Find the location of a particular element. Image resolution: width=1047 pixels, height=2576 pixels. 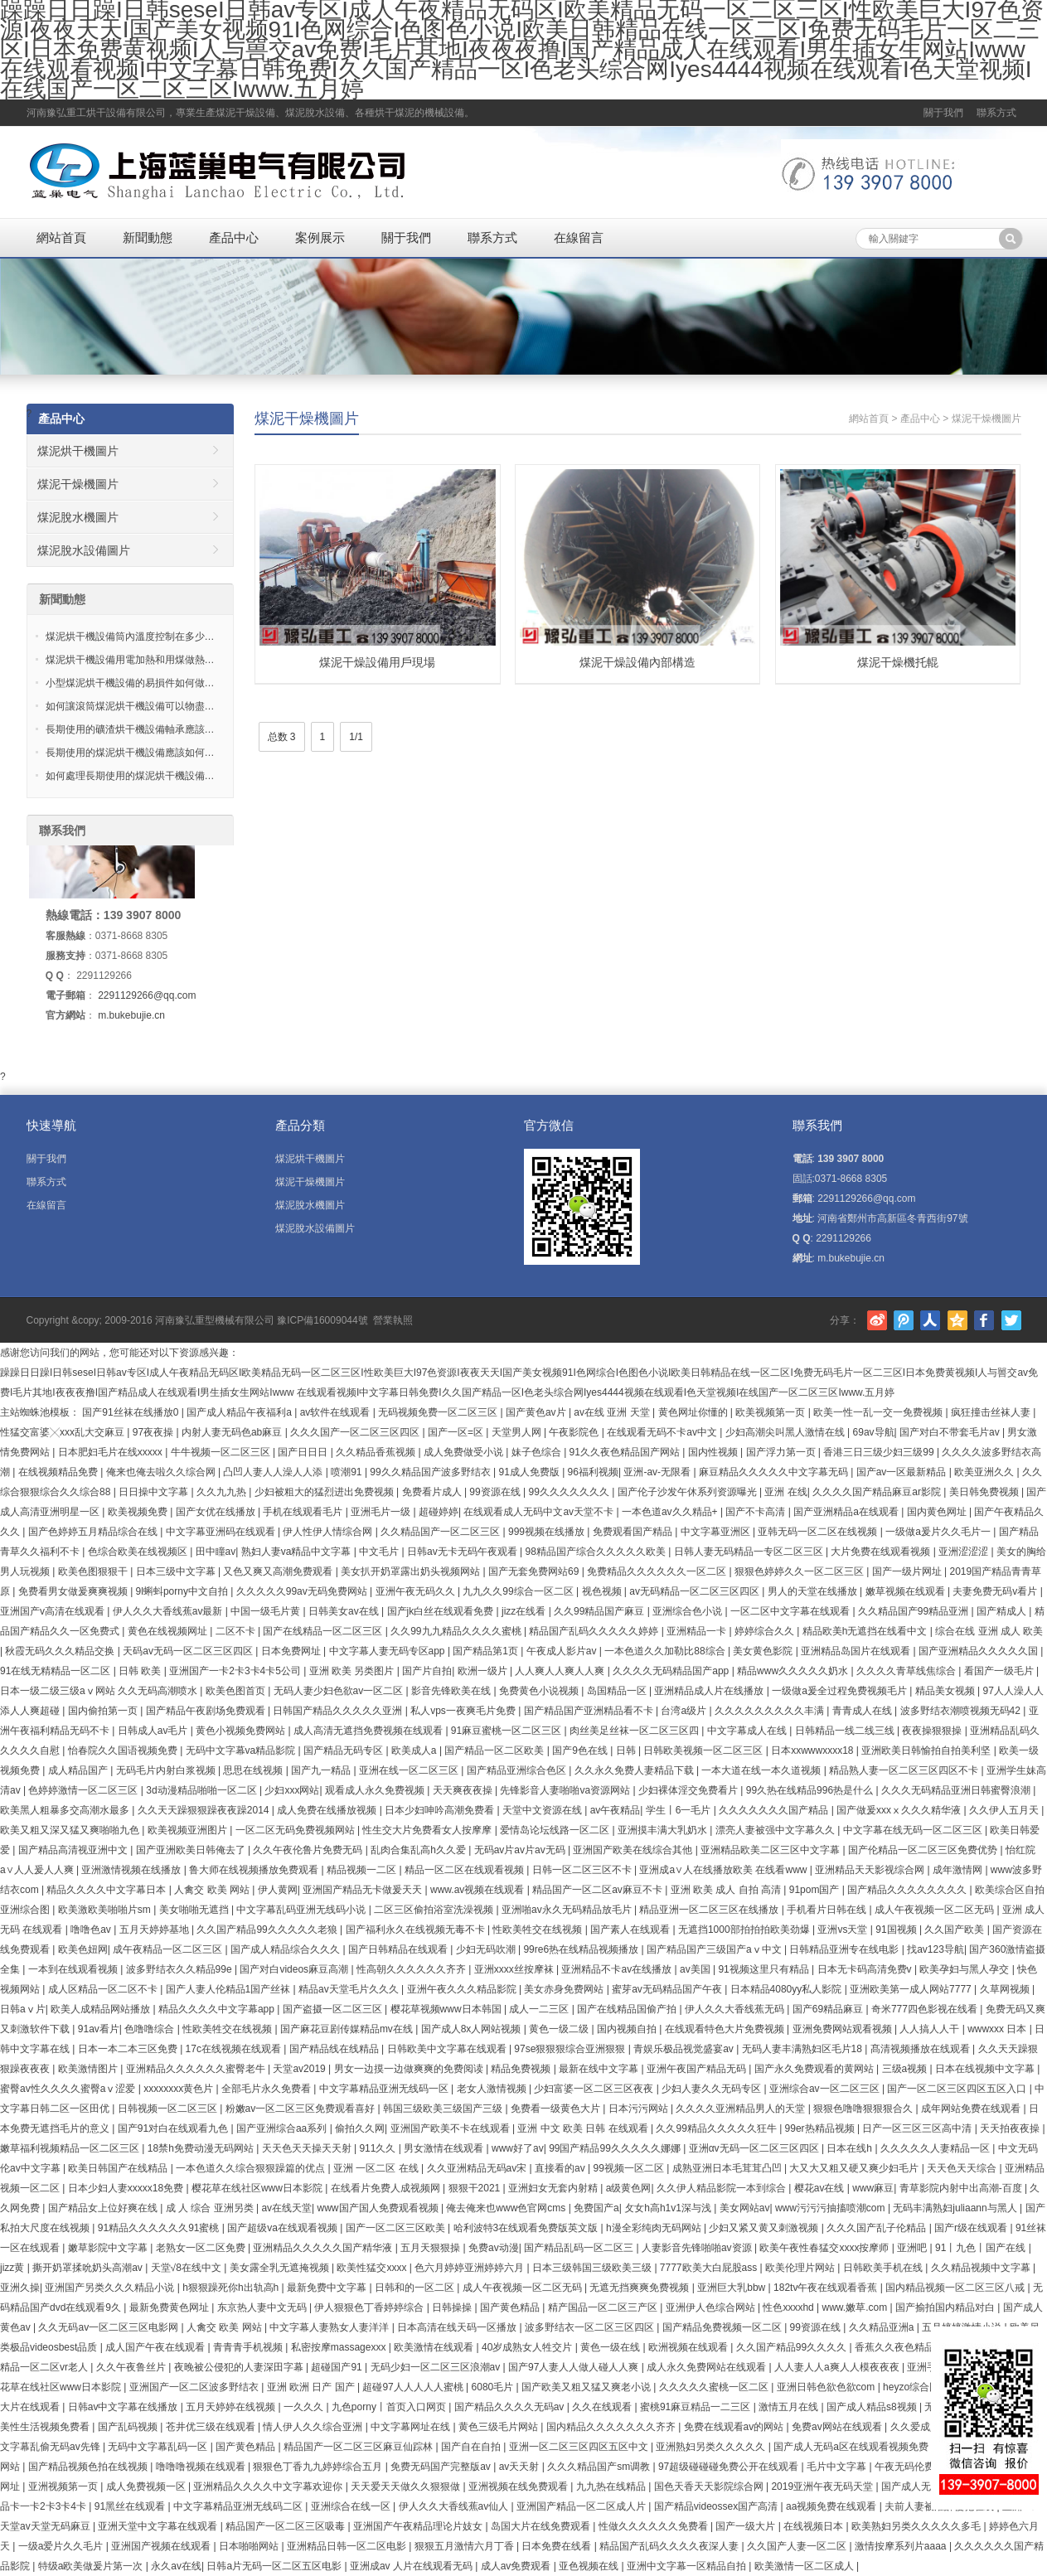

中文毛片 is located at coordinates (380, 1551).